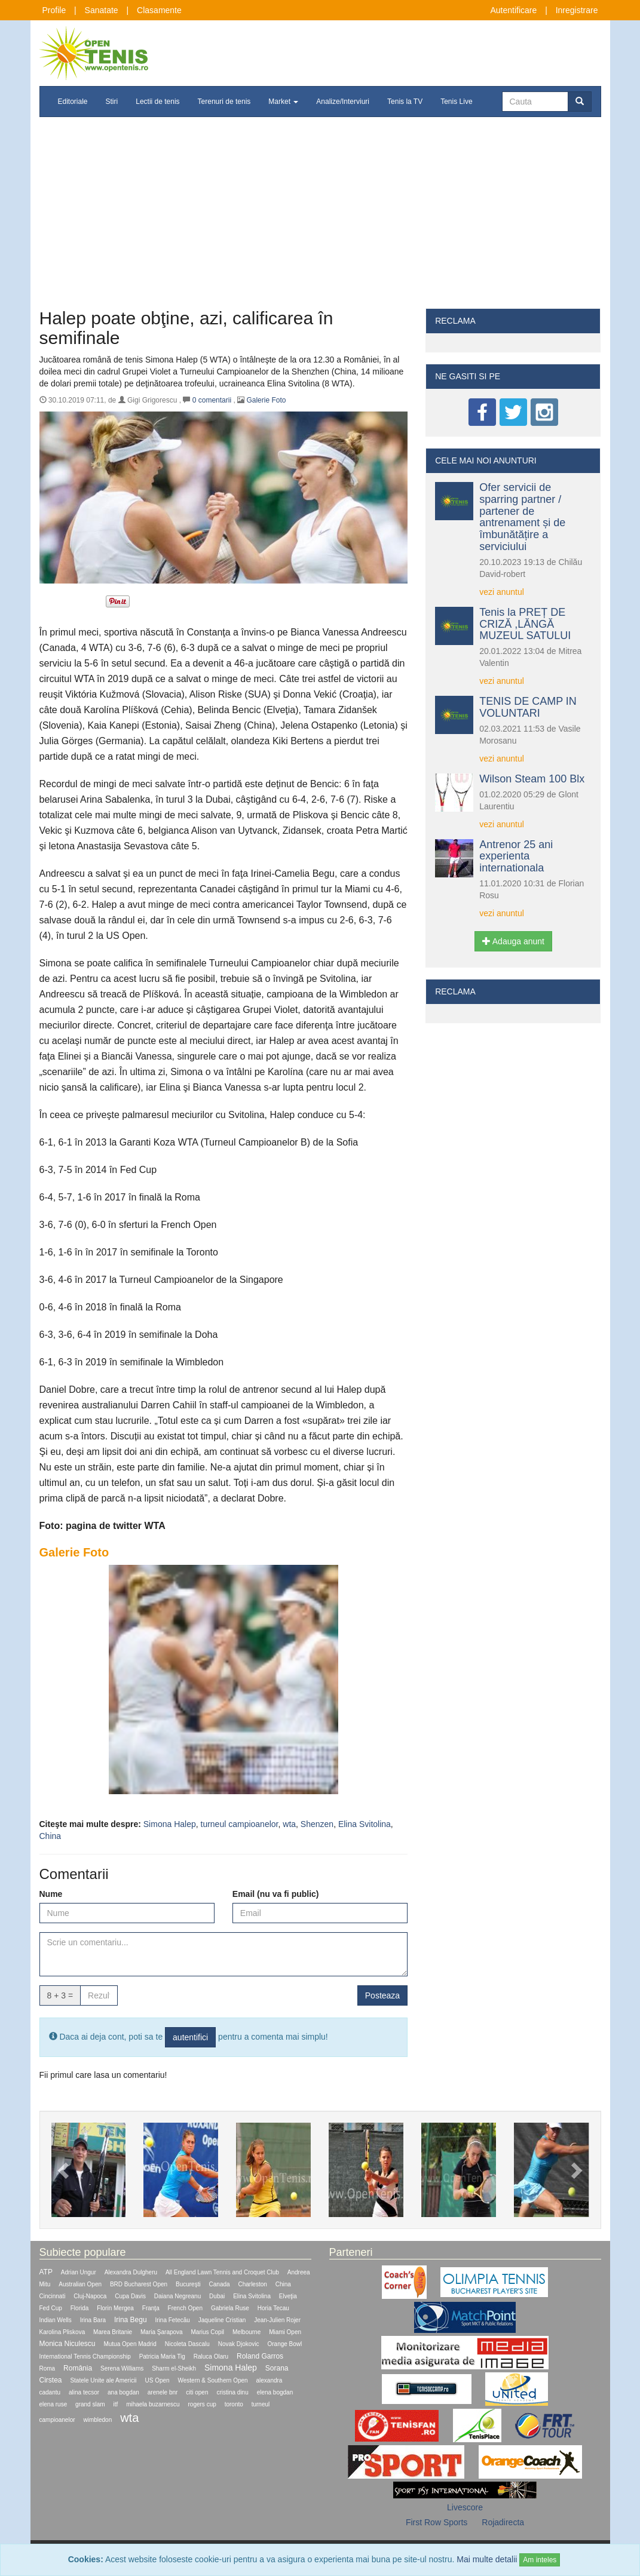 The height and width of the screenshot is (2576, 640). I want to click on Gabriela Ruse, so click(230, 2308).